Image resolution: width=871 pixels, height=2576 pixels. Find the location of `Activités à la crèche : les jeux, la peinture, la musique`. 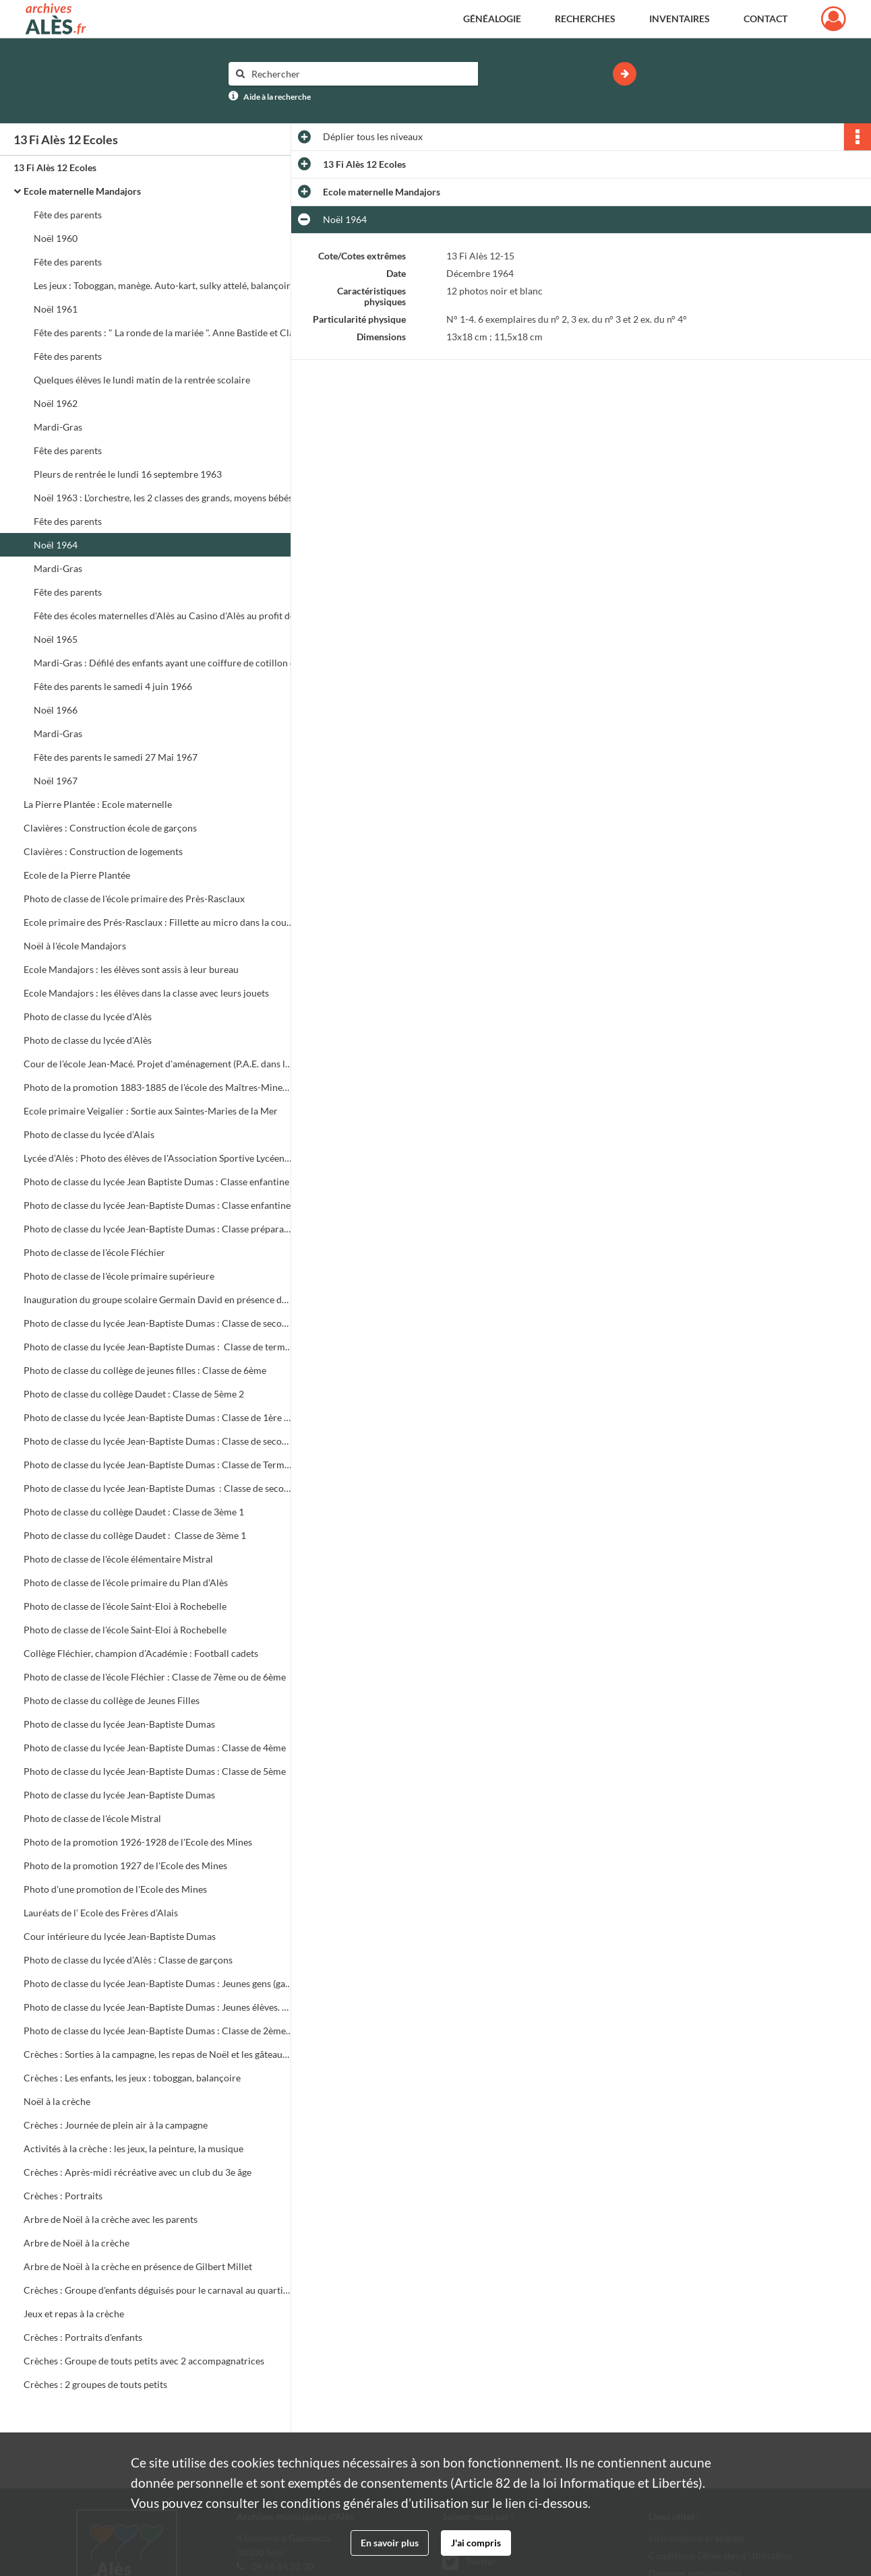

Activités à la crèche : les jeux, la peinture, la musique is located at coordinates (133, 2148).